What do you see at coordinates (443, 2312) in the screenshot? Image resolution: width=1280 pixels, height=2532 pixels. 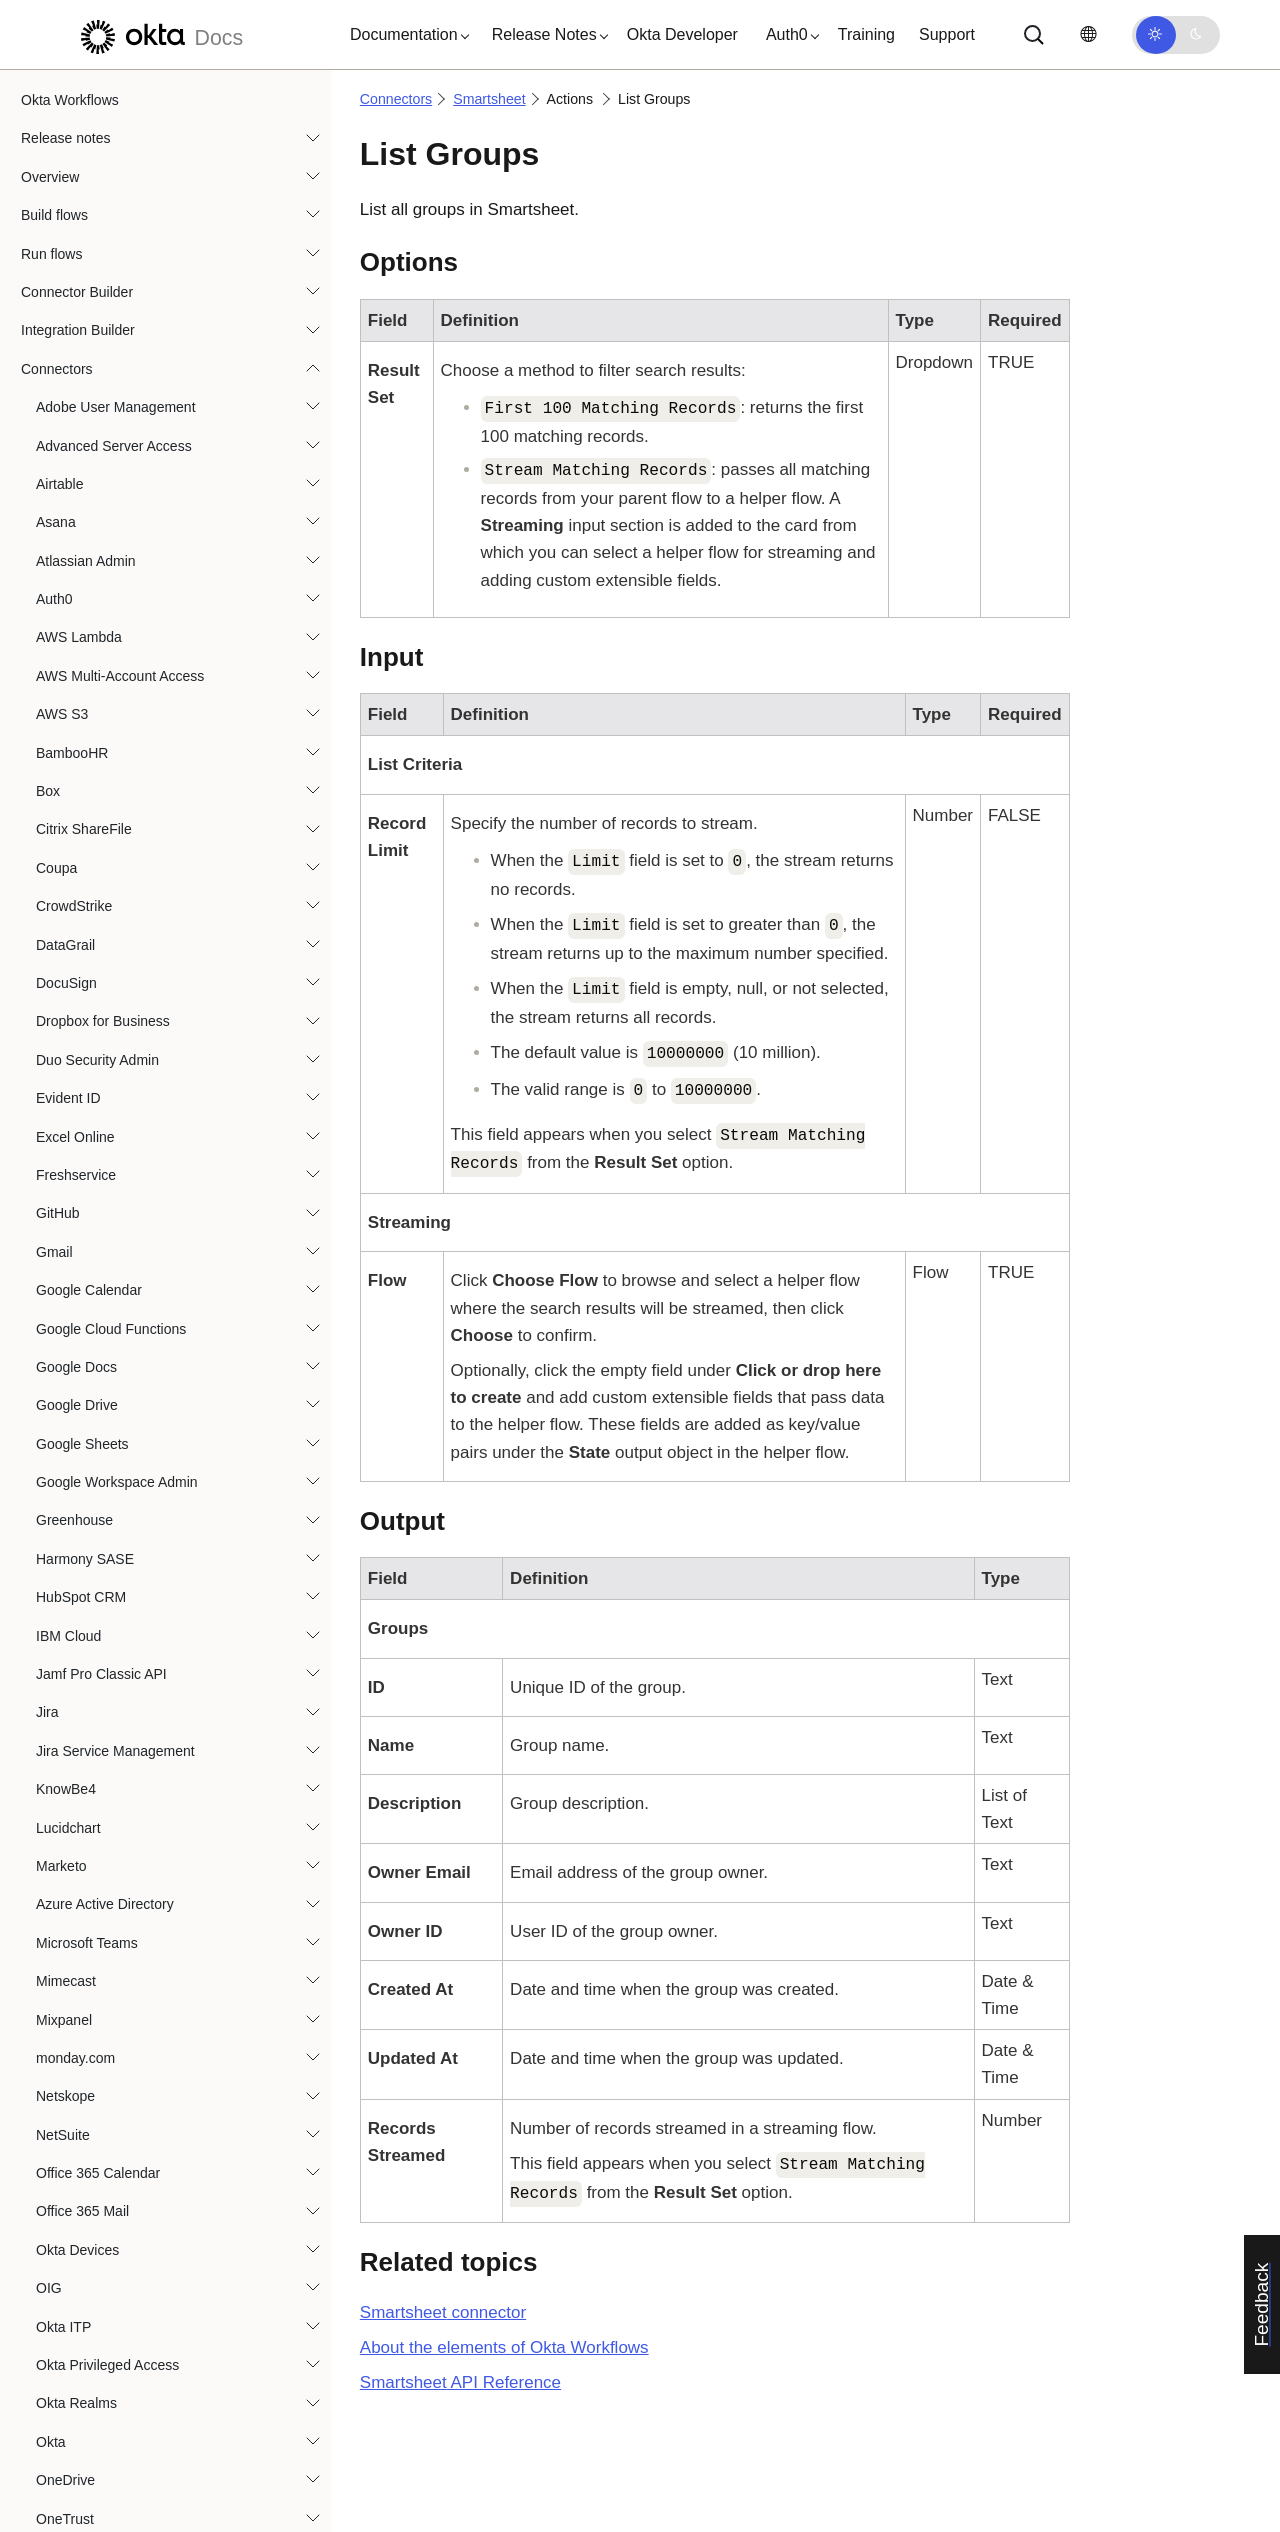 I see `connector` at bounding box center [443, 2312].